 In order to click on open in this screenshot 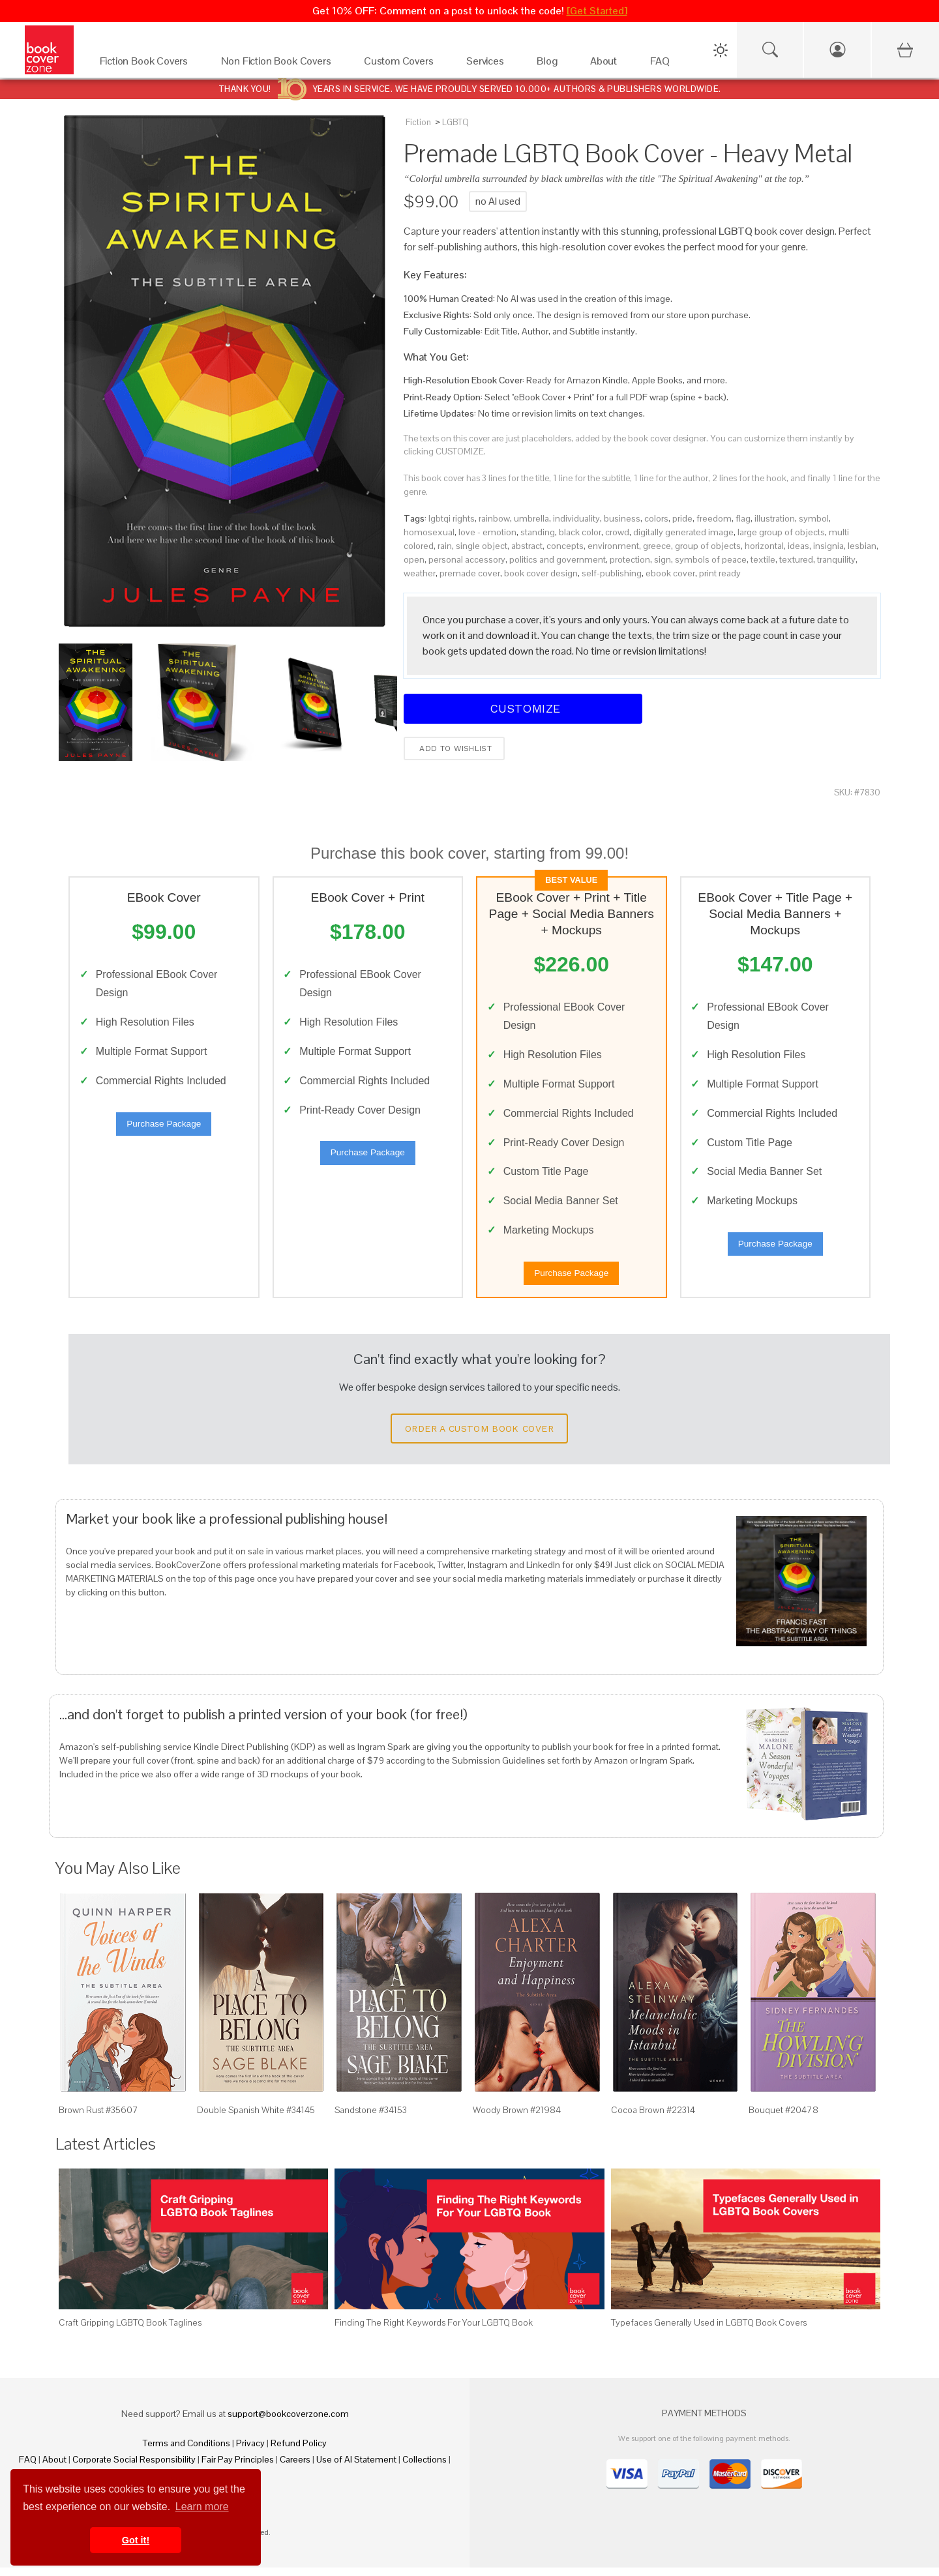, I will do `click(414, 559)`.